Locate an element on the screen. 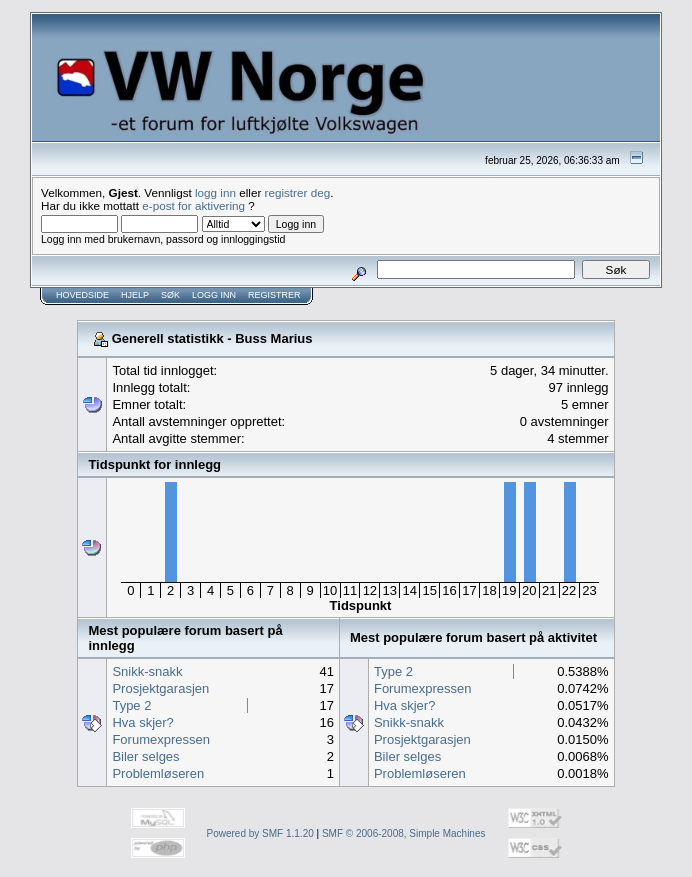 This screenshot has width=692, height=877. Biler selges is located at coordinates (145, 756).